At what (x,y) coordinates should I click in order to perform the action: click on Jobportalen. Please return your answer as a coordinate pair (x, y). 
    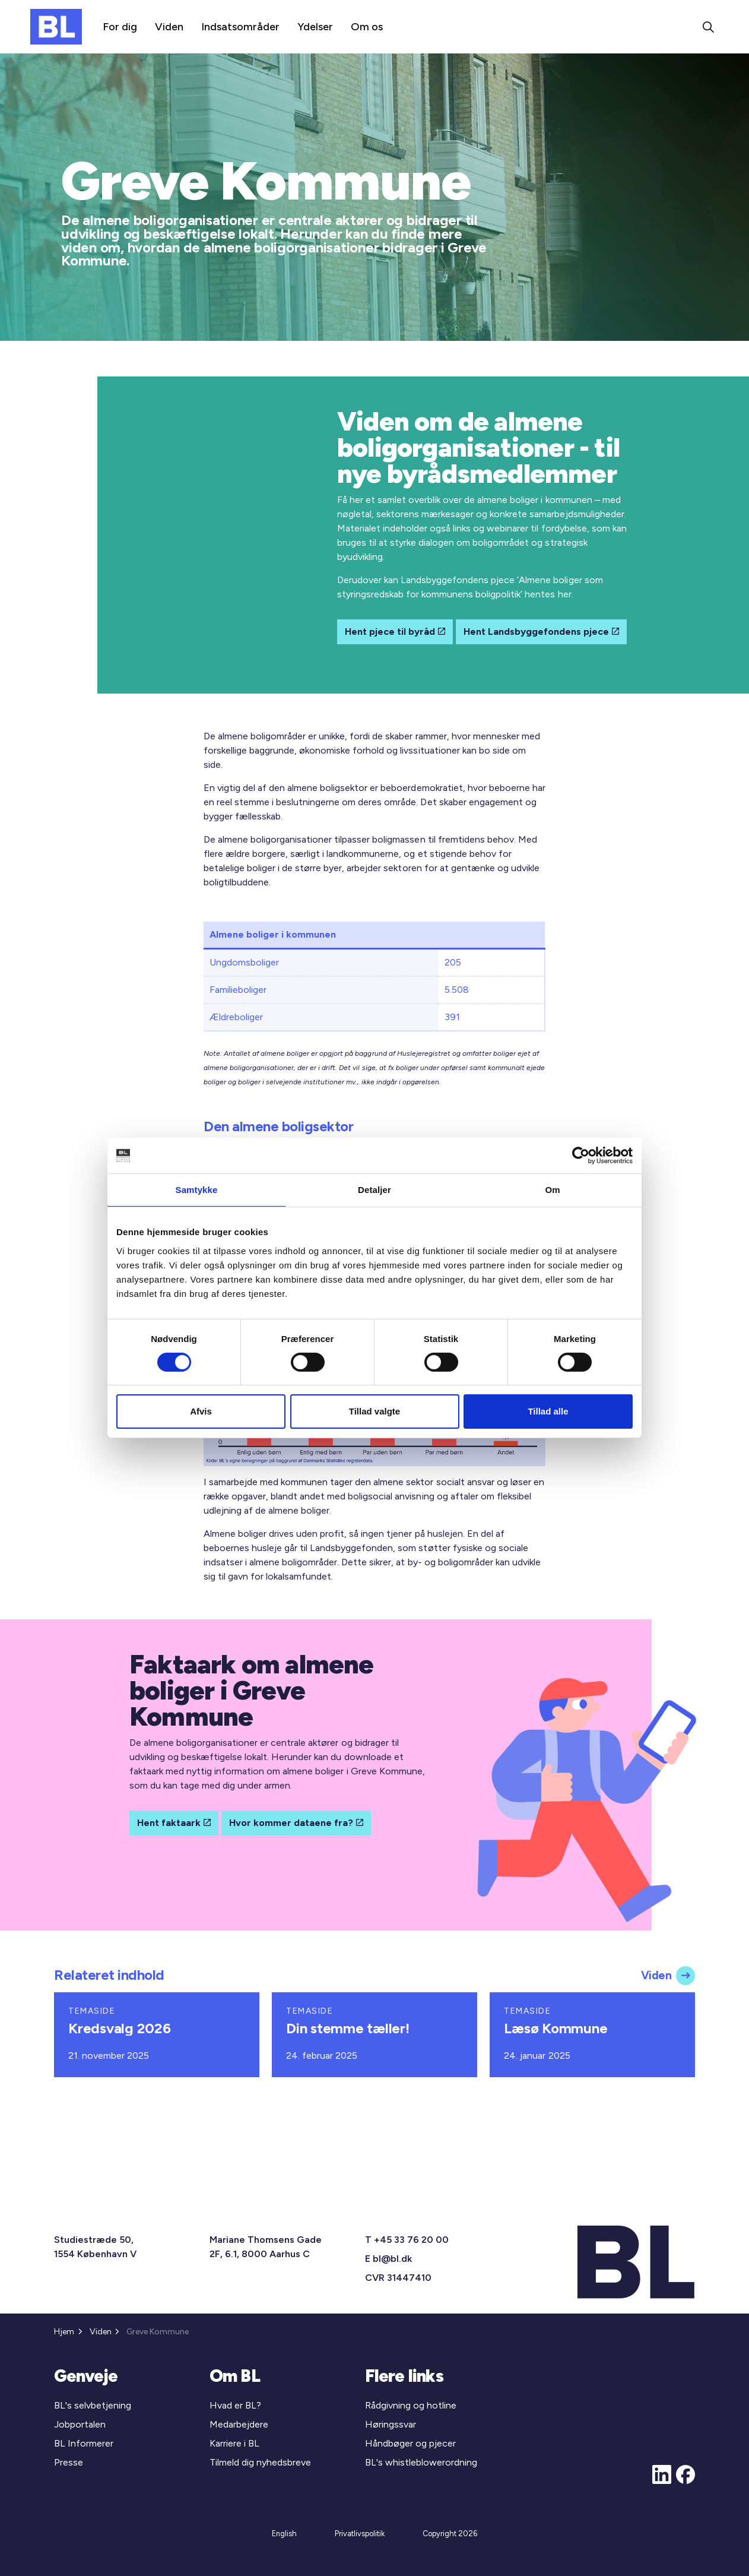
    Looking at the image, I should click on (80, 2424).